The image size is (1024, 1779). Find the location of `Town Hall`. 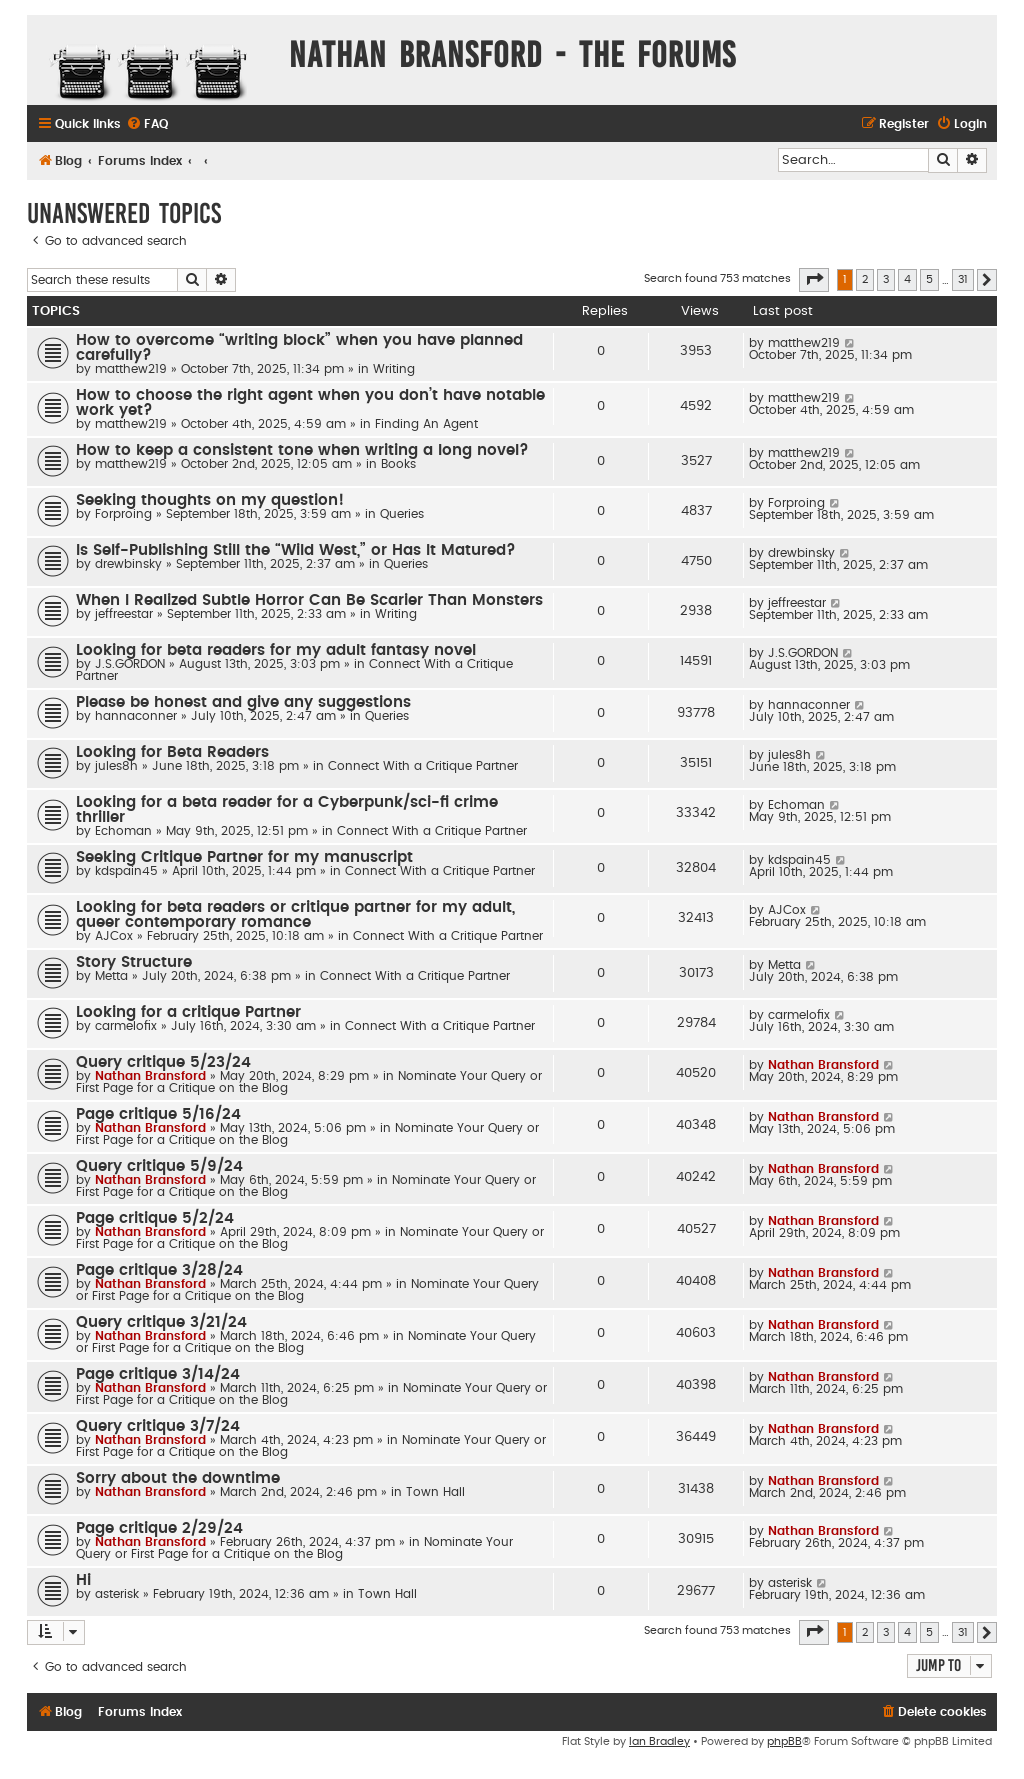

Town Hall is located at coordinates (435, 1492).